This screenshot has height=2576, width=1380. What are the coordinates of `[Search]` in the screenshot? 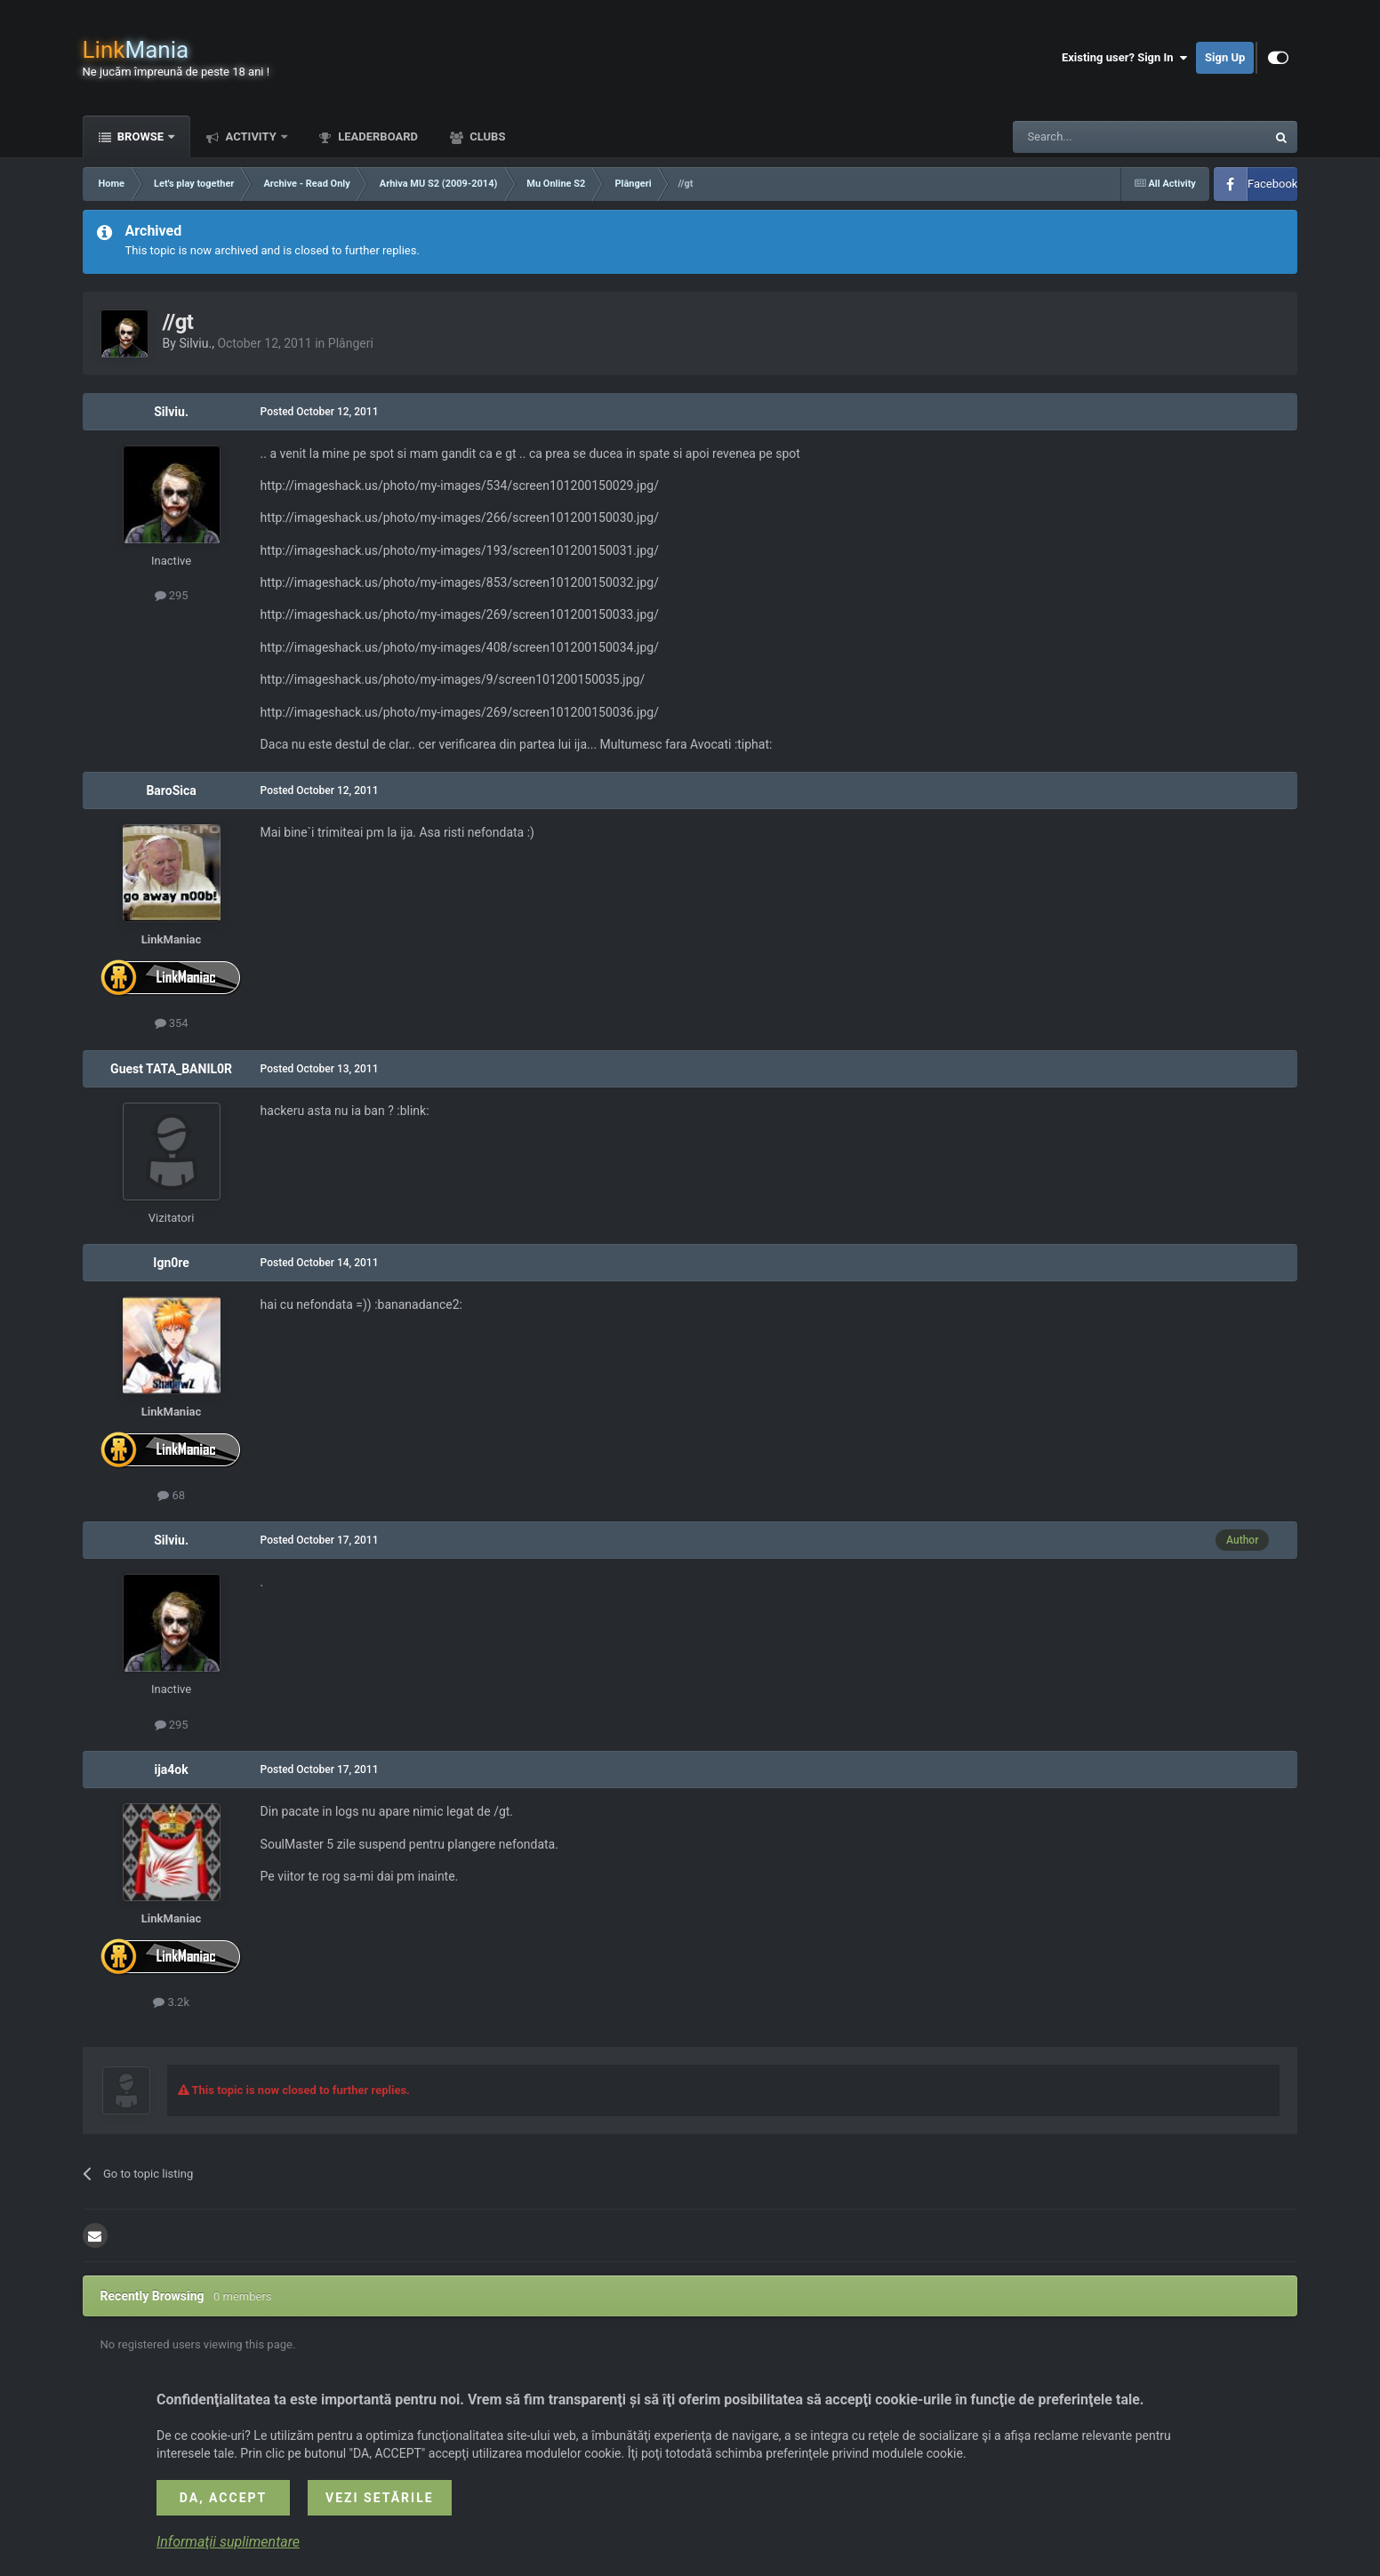 It's located at (1097, 137).